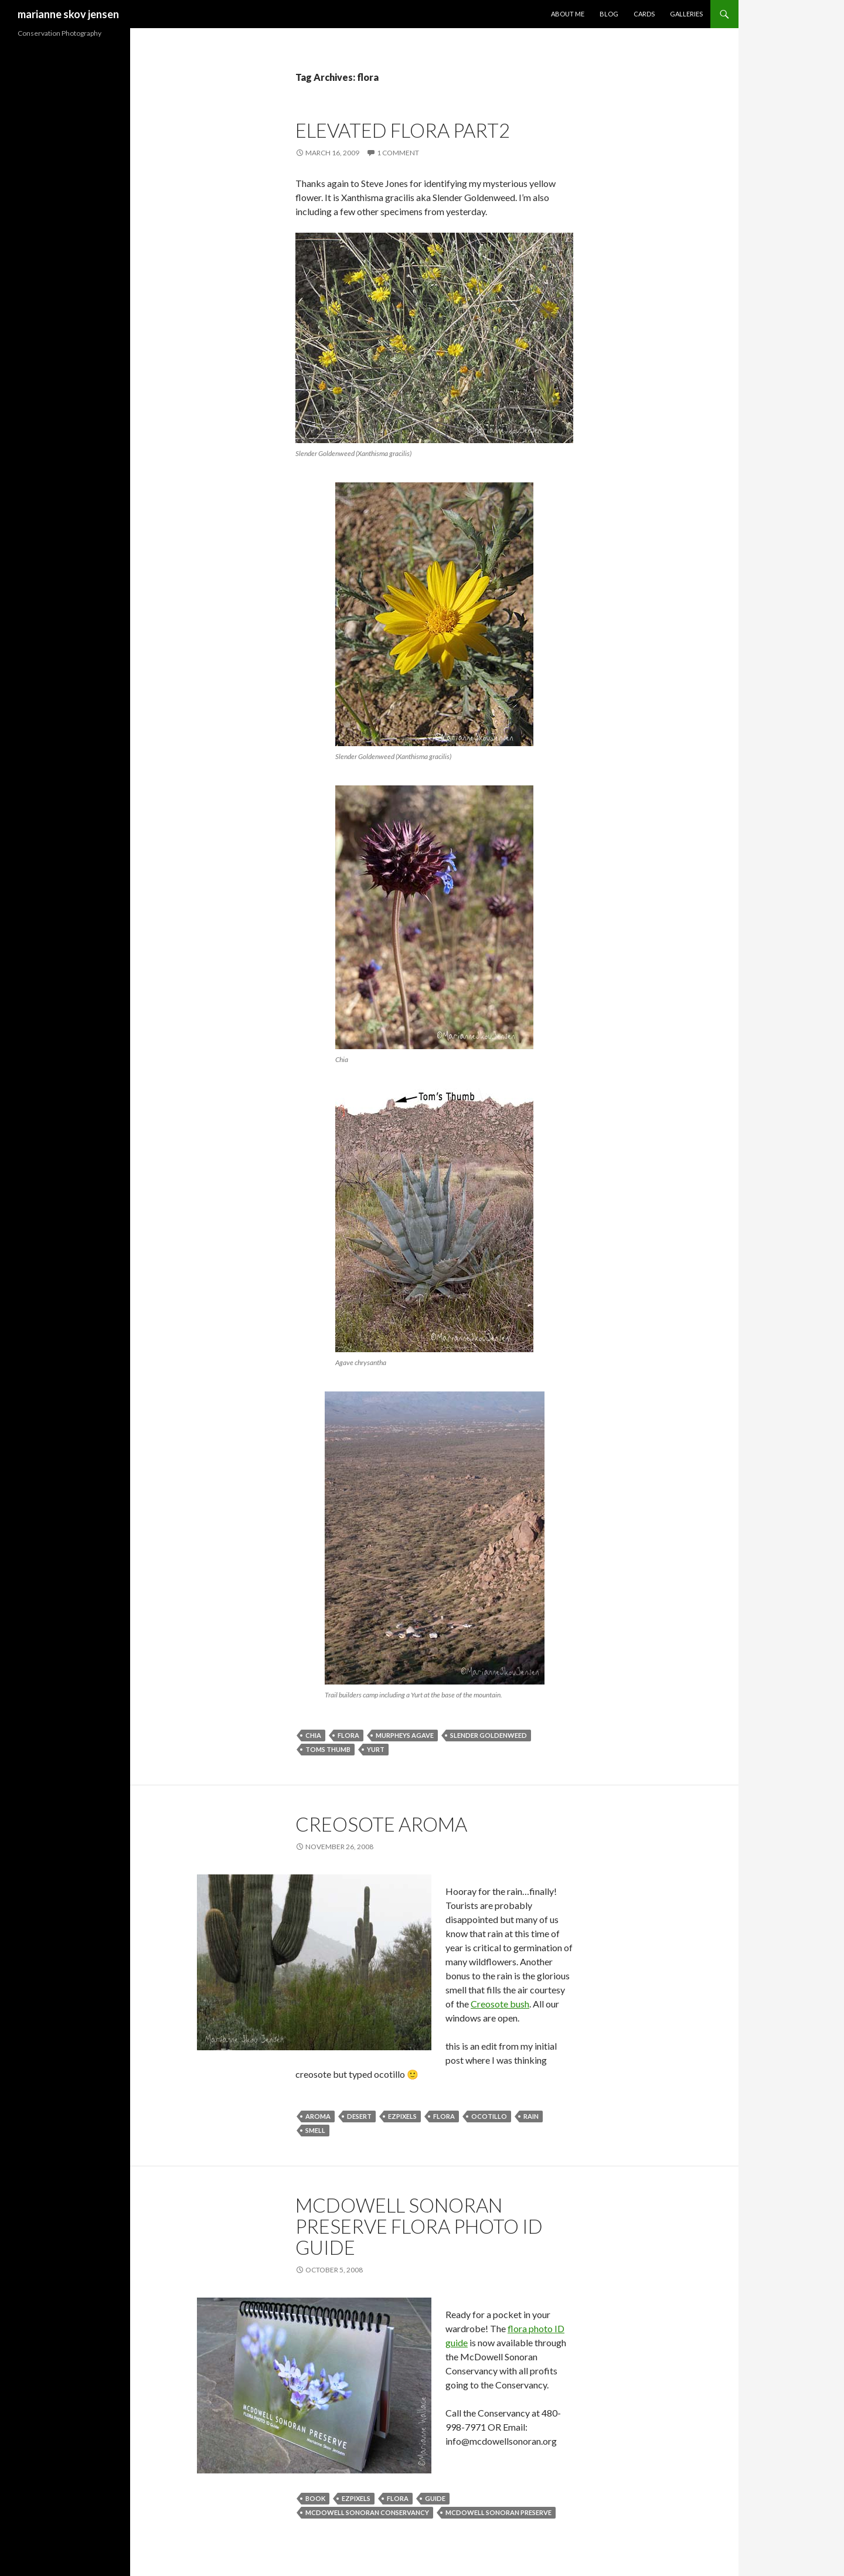 This screenshot has height=2576, width=844. Describe the element at coordinates (531, 2116) in the screenshot. I see `rain` at that location.